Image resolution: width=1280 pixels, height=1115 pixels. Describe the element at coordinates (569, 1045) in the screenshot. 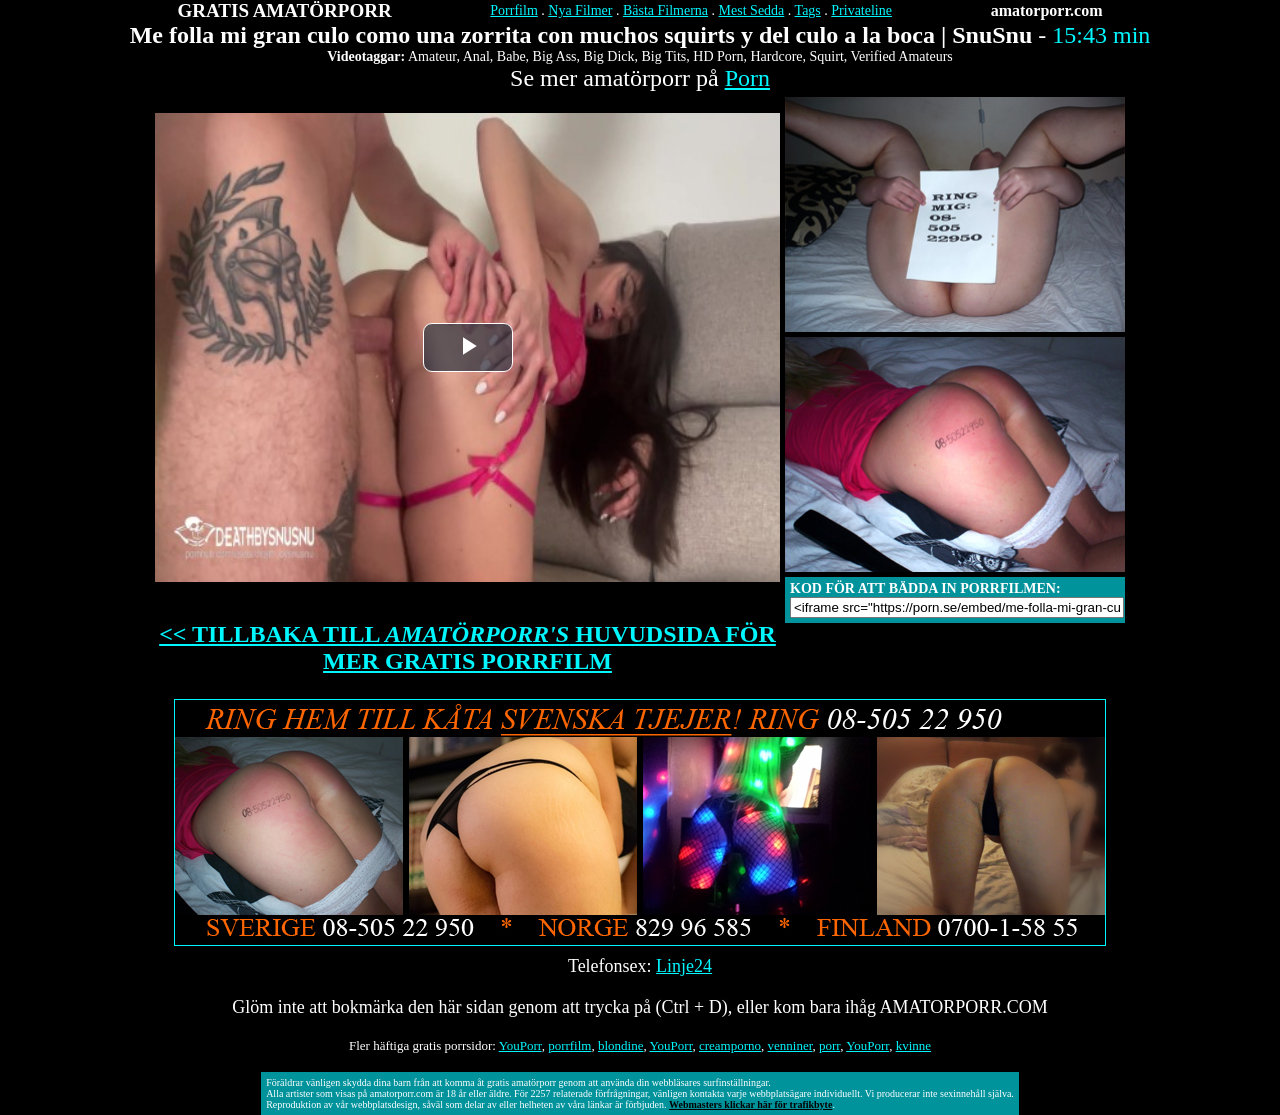

I see `porrfilm` at that location.